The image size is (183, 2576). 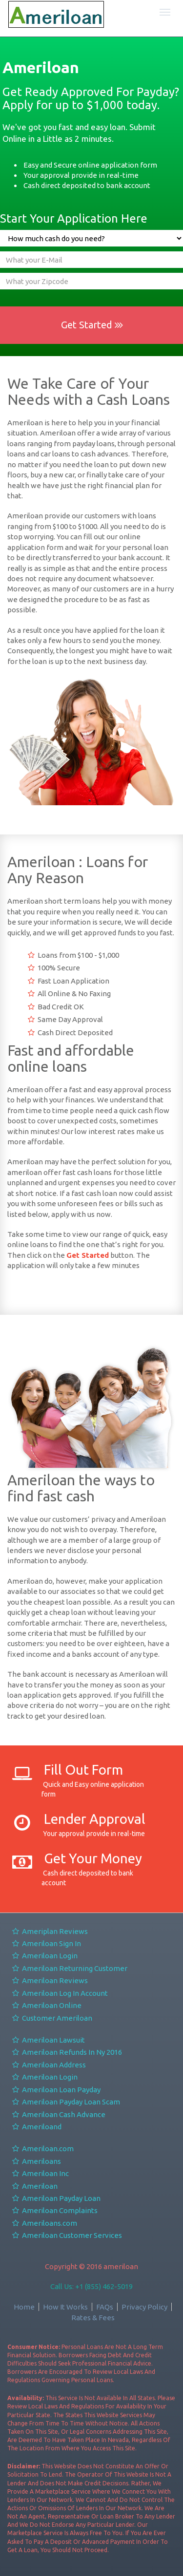 What do you see at coordinates (92, 324) in the screenshot?
I see `Get Started [button]` at bounding box center [92, 324].